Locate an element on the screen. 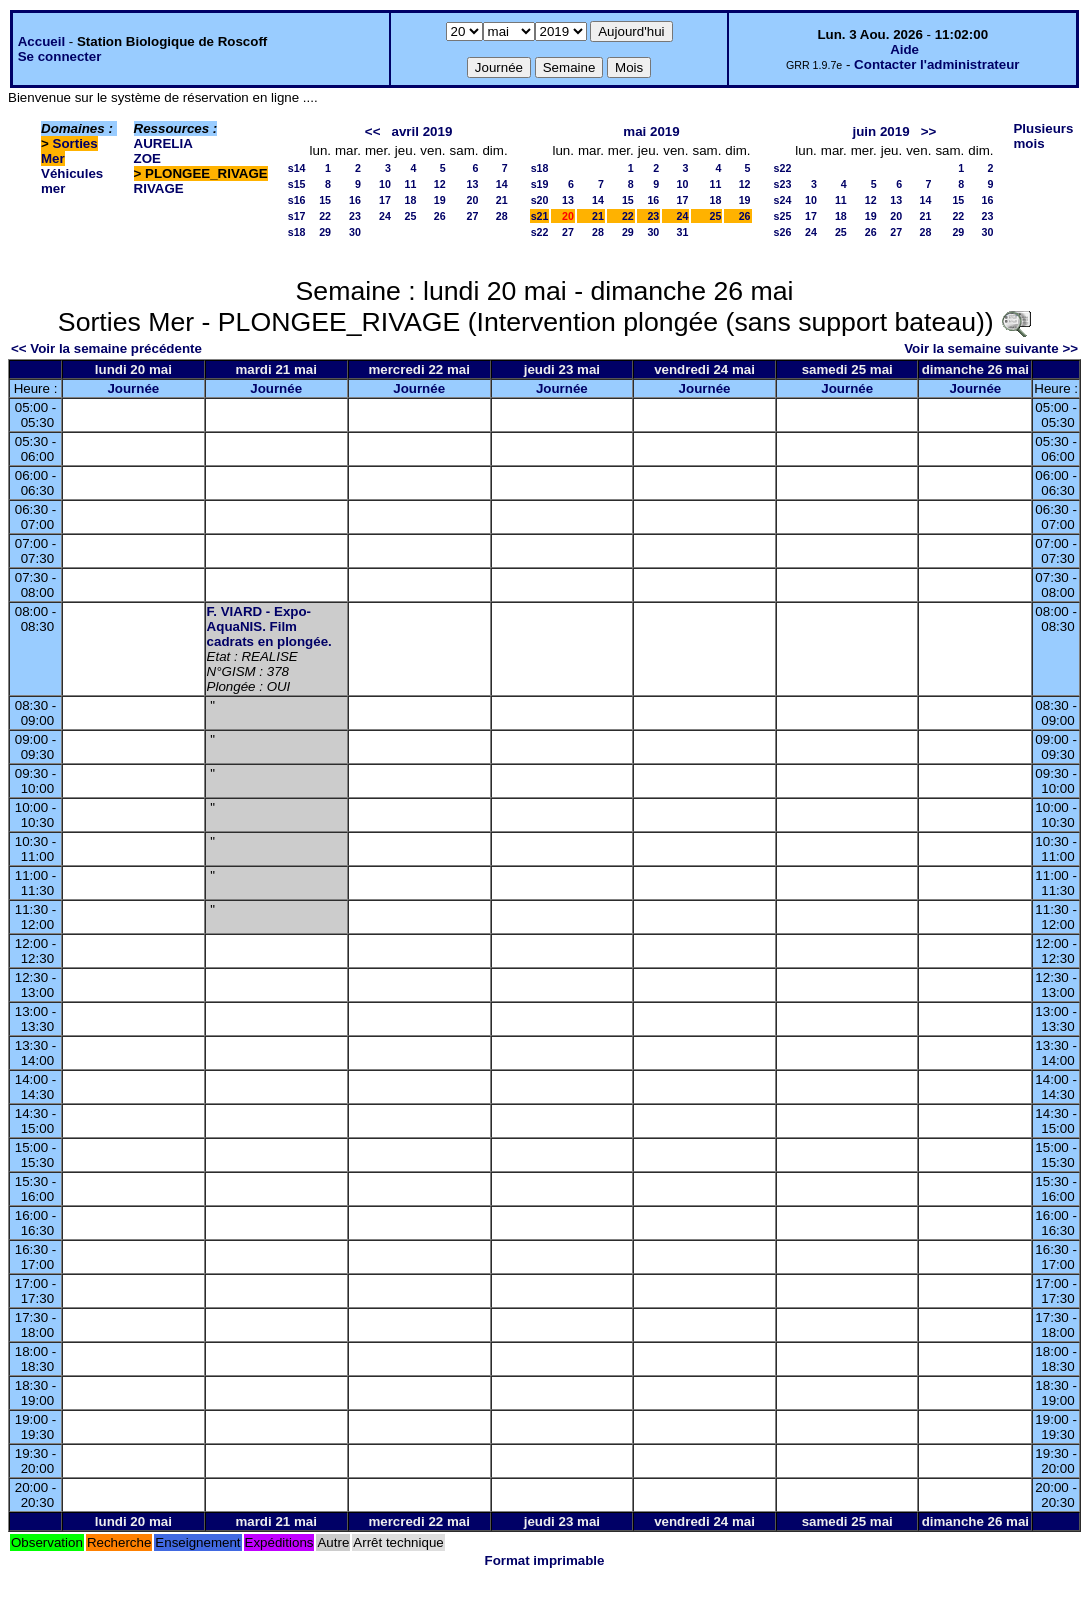  s17 is located at coordinates (297, 216).